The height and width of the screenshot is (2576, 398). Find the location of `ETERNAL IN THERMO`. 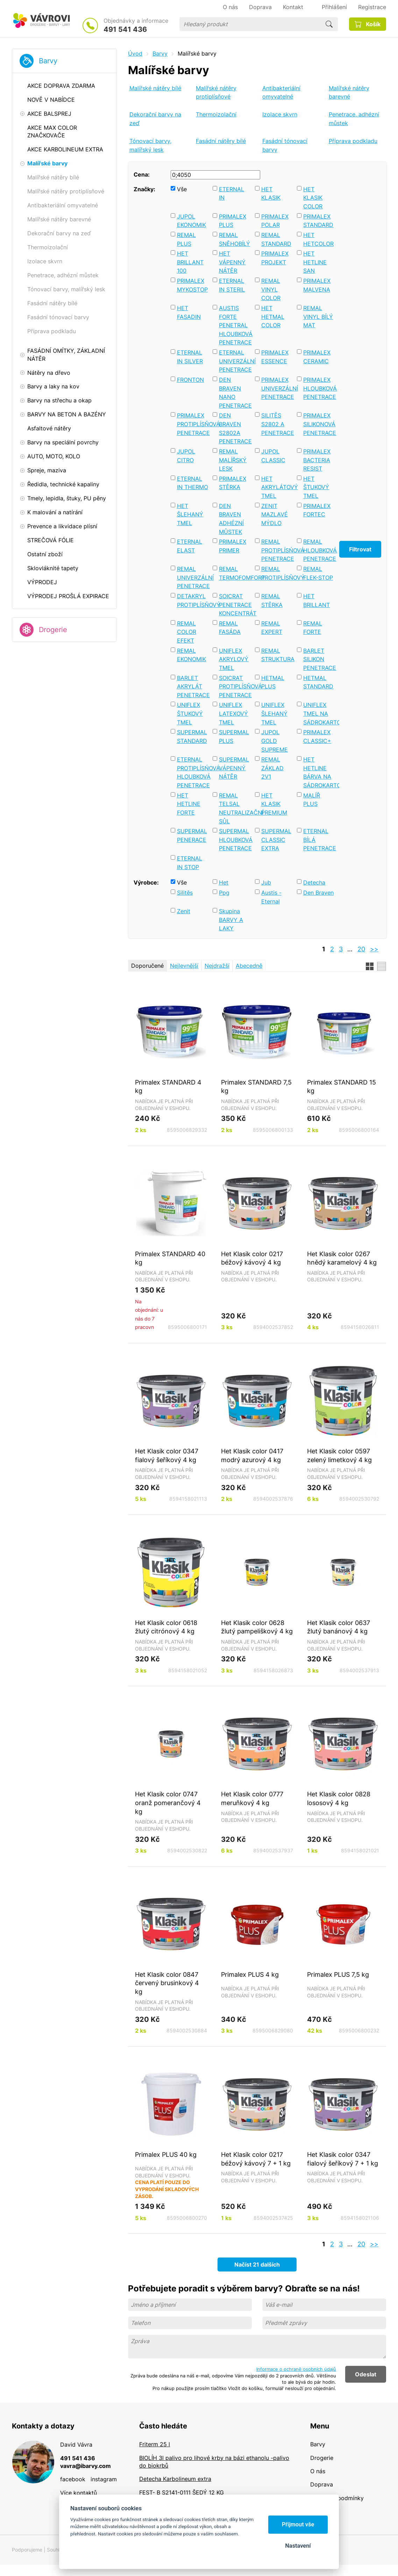

ETERNAL IN THERMO is located at coordinates (192, 483).